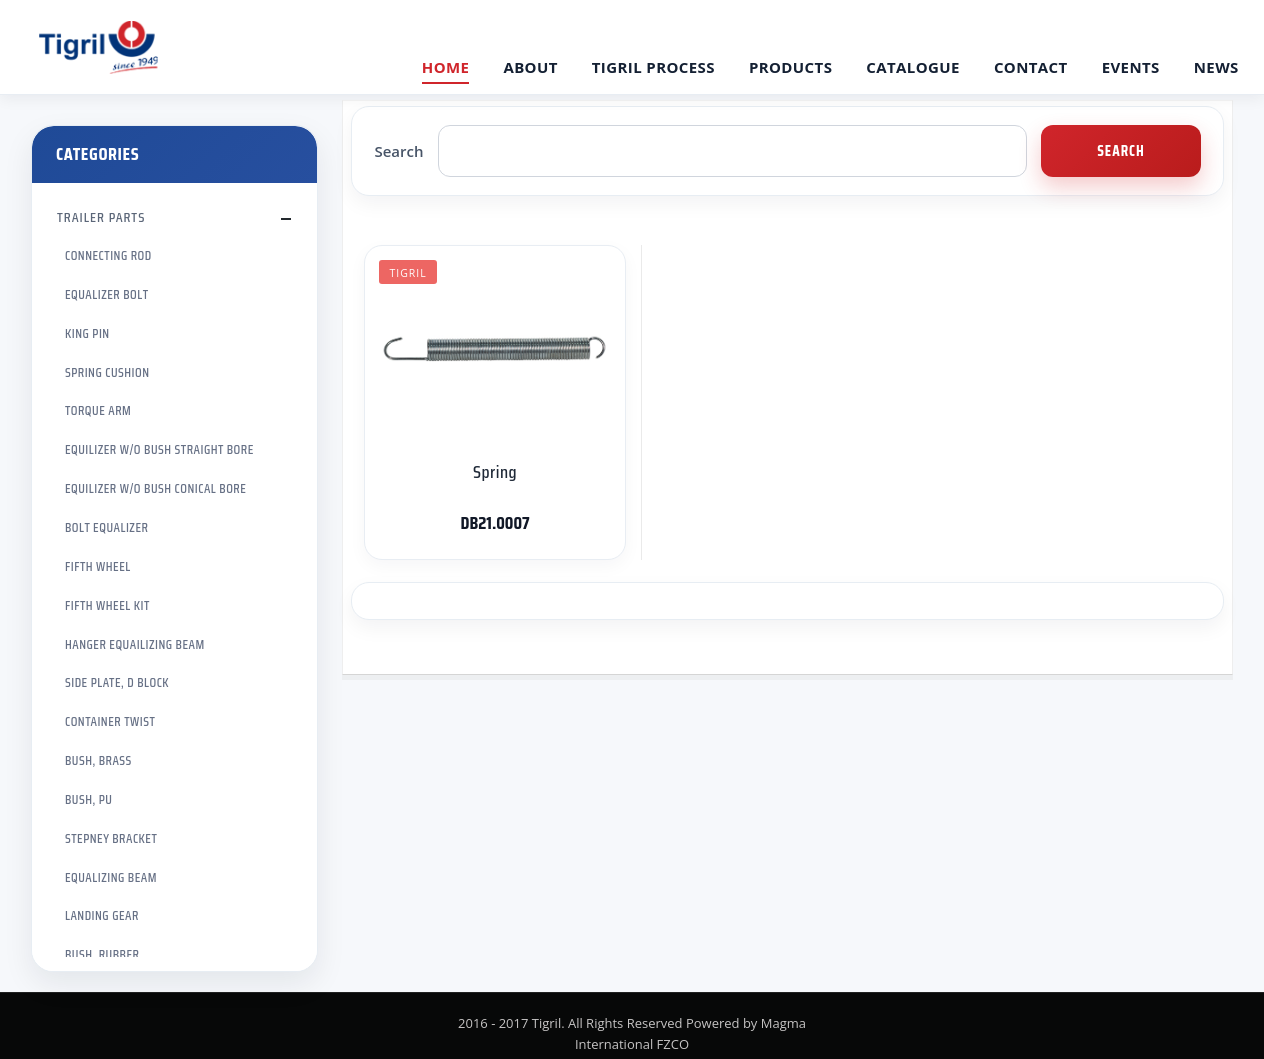  What do you see at coordinates (159, 449) in the screenshot?
I see `EQUILIZER W/O BUSH STRAIGHT BORE` at bounding box center [159, 449].